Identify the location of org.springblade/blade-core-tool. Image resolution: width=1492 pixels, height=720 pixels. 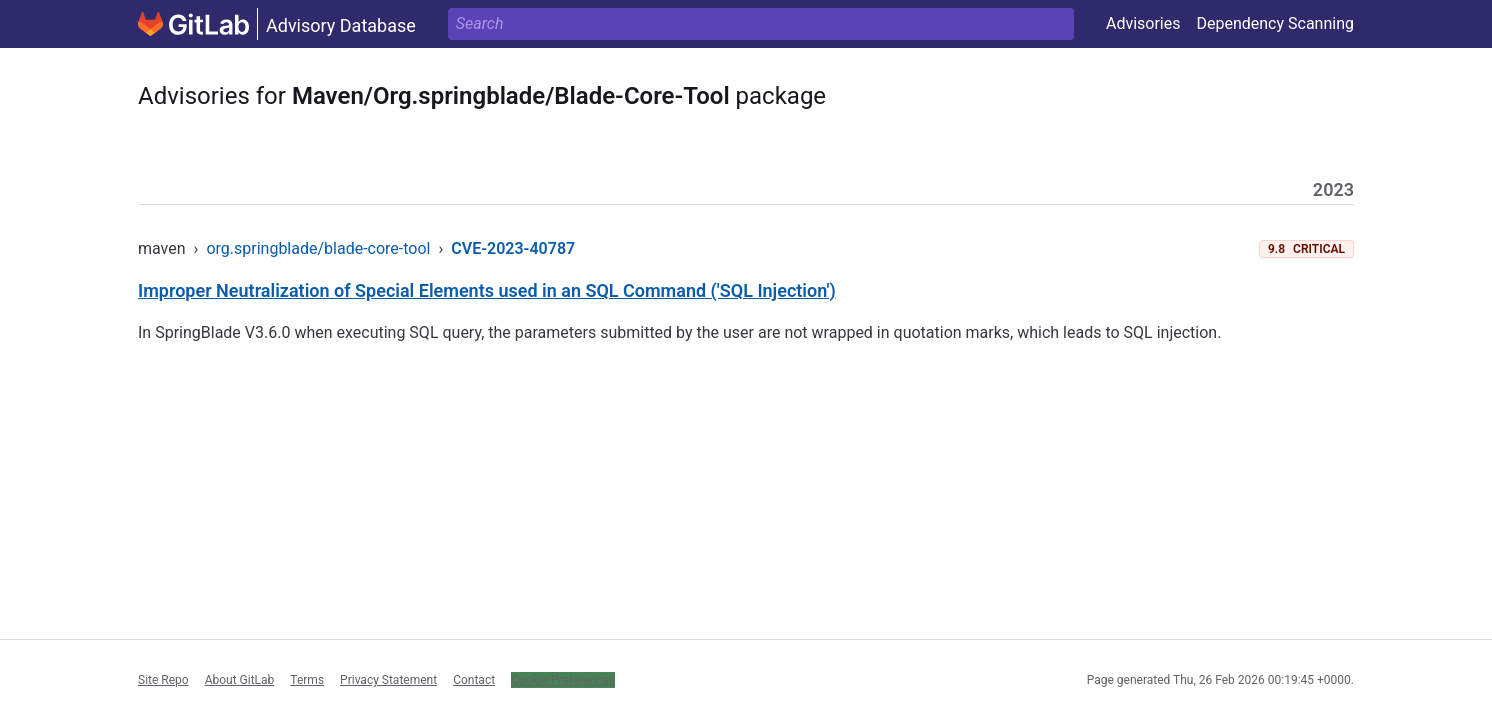
(318, 248).